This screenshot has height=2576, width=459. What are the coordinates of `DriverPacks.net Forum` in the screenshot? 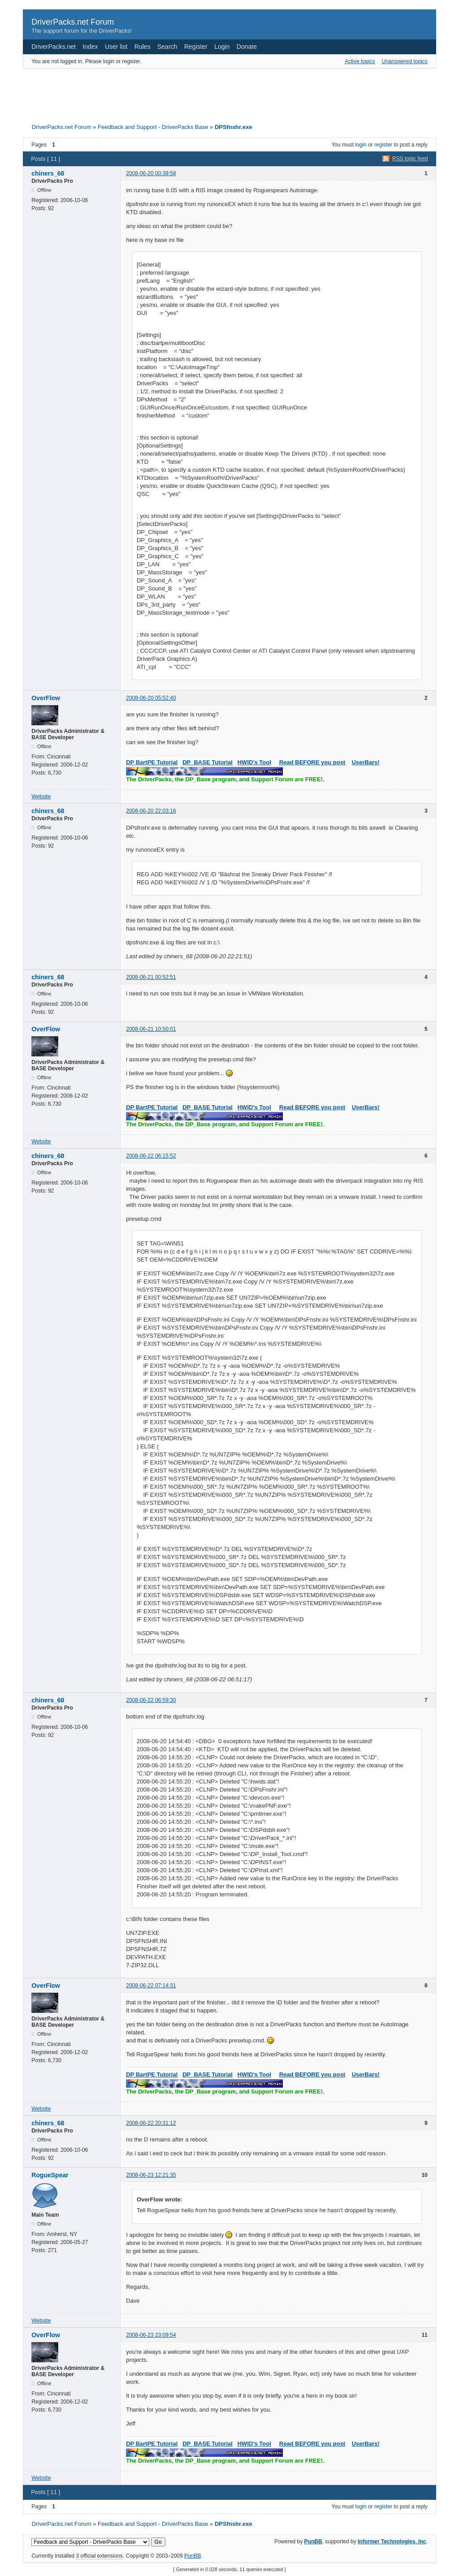 It's located at (72, 21).